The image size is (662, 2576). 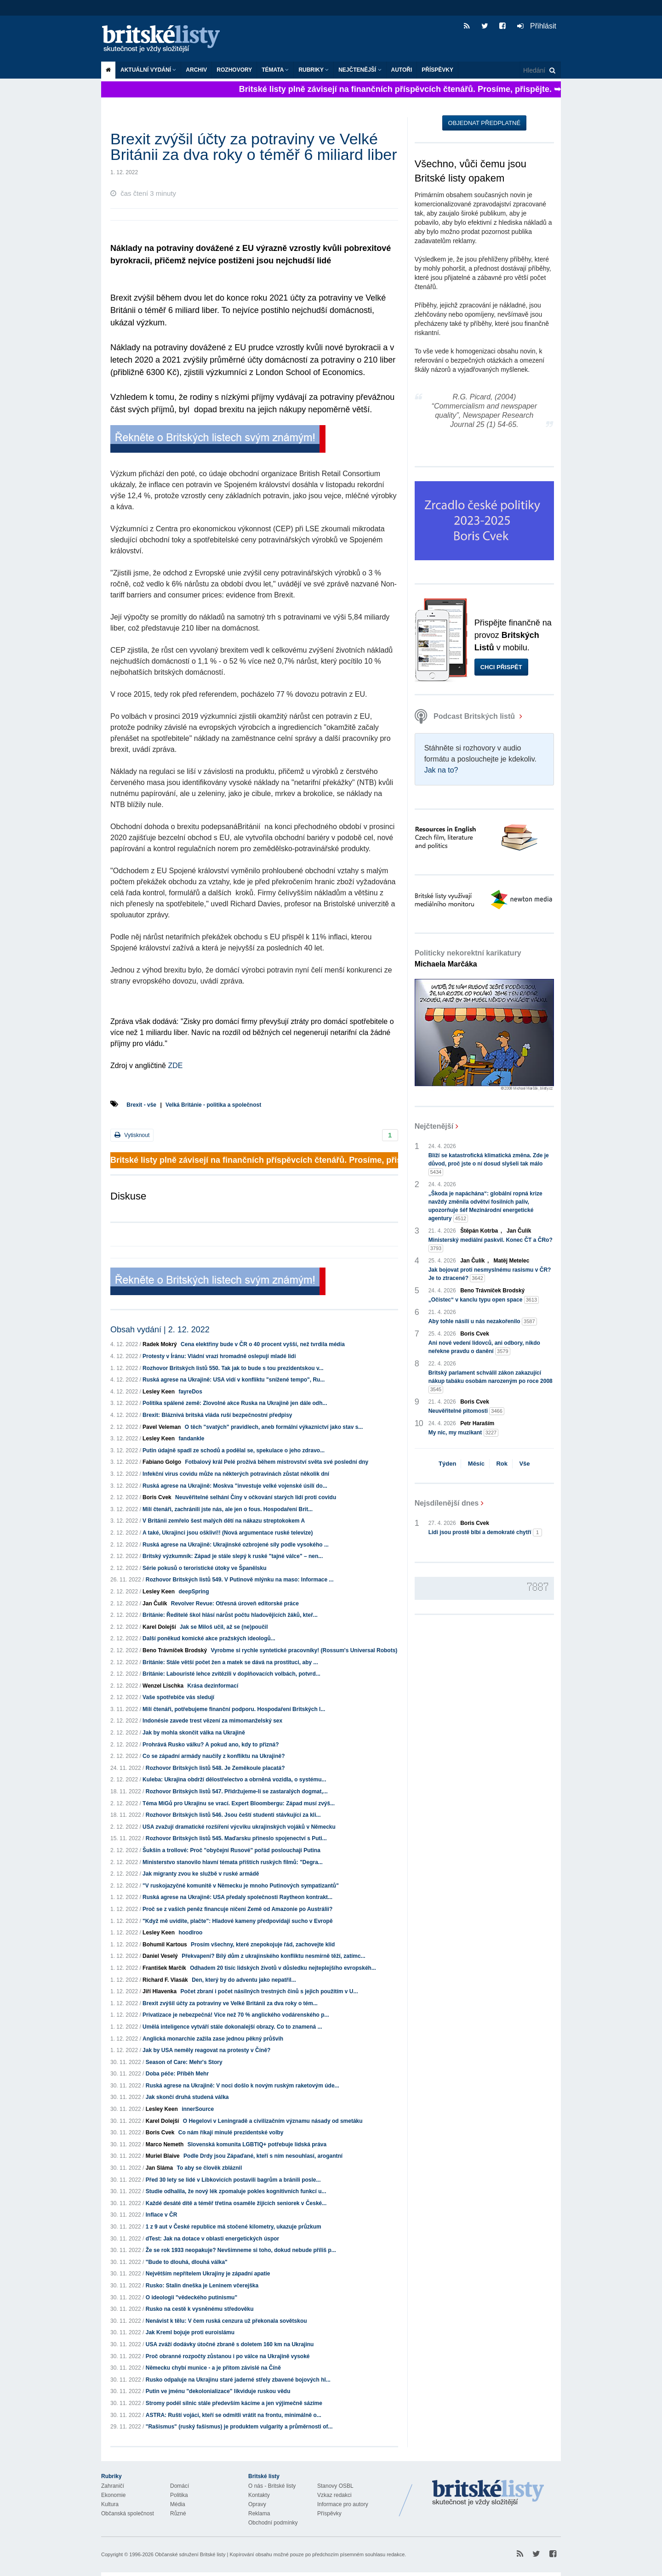 What do you see at coordinates (231, 1850) in the screenshot?
I see `Šukšin a trollové: Proč "obyčejní Rusové" pořád poslouchají Putina` at bounding box center [231, 1850].